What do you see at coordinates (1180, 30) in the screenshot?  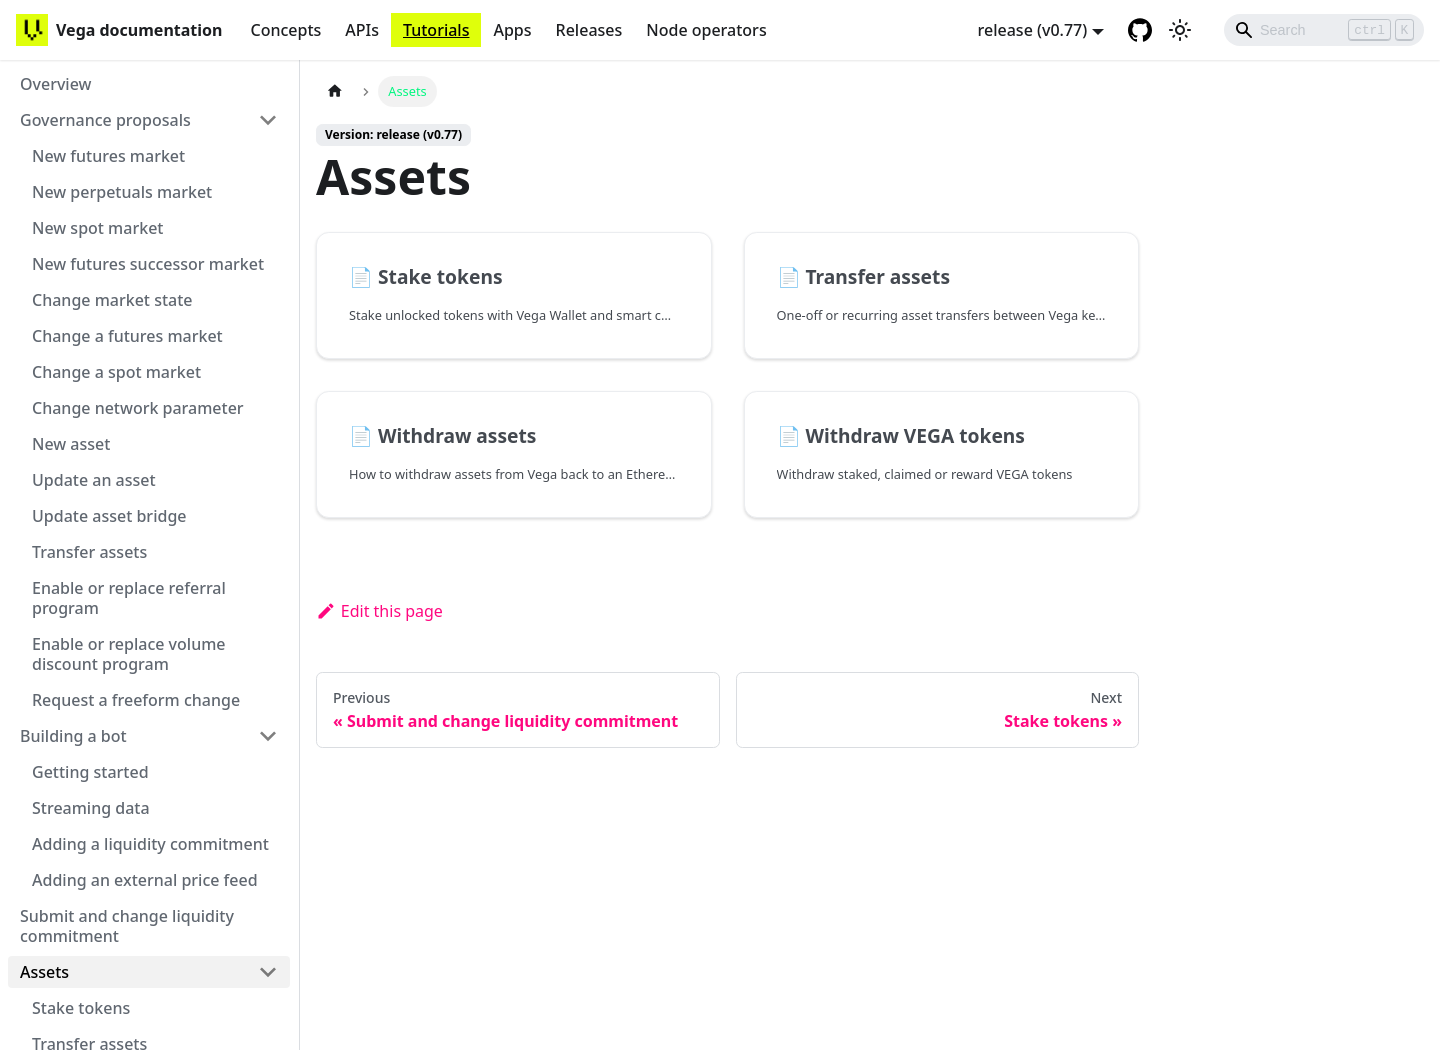 I see `[Switch between dark and light mode (currently light mode)]` at bounding box center [1180, 30].